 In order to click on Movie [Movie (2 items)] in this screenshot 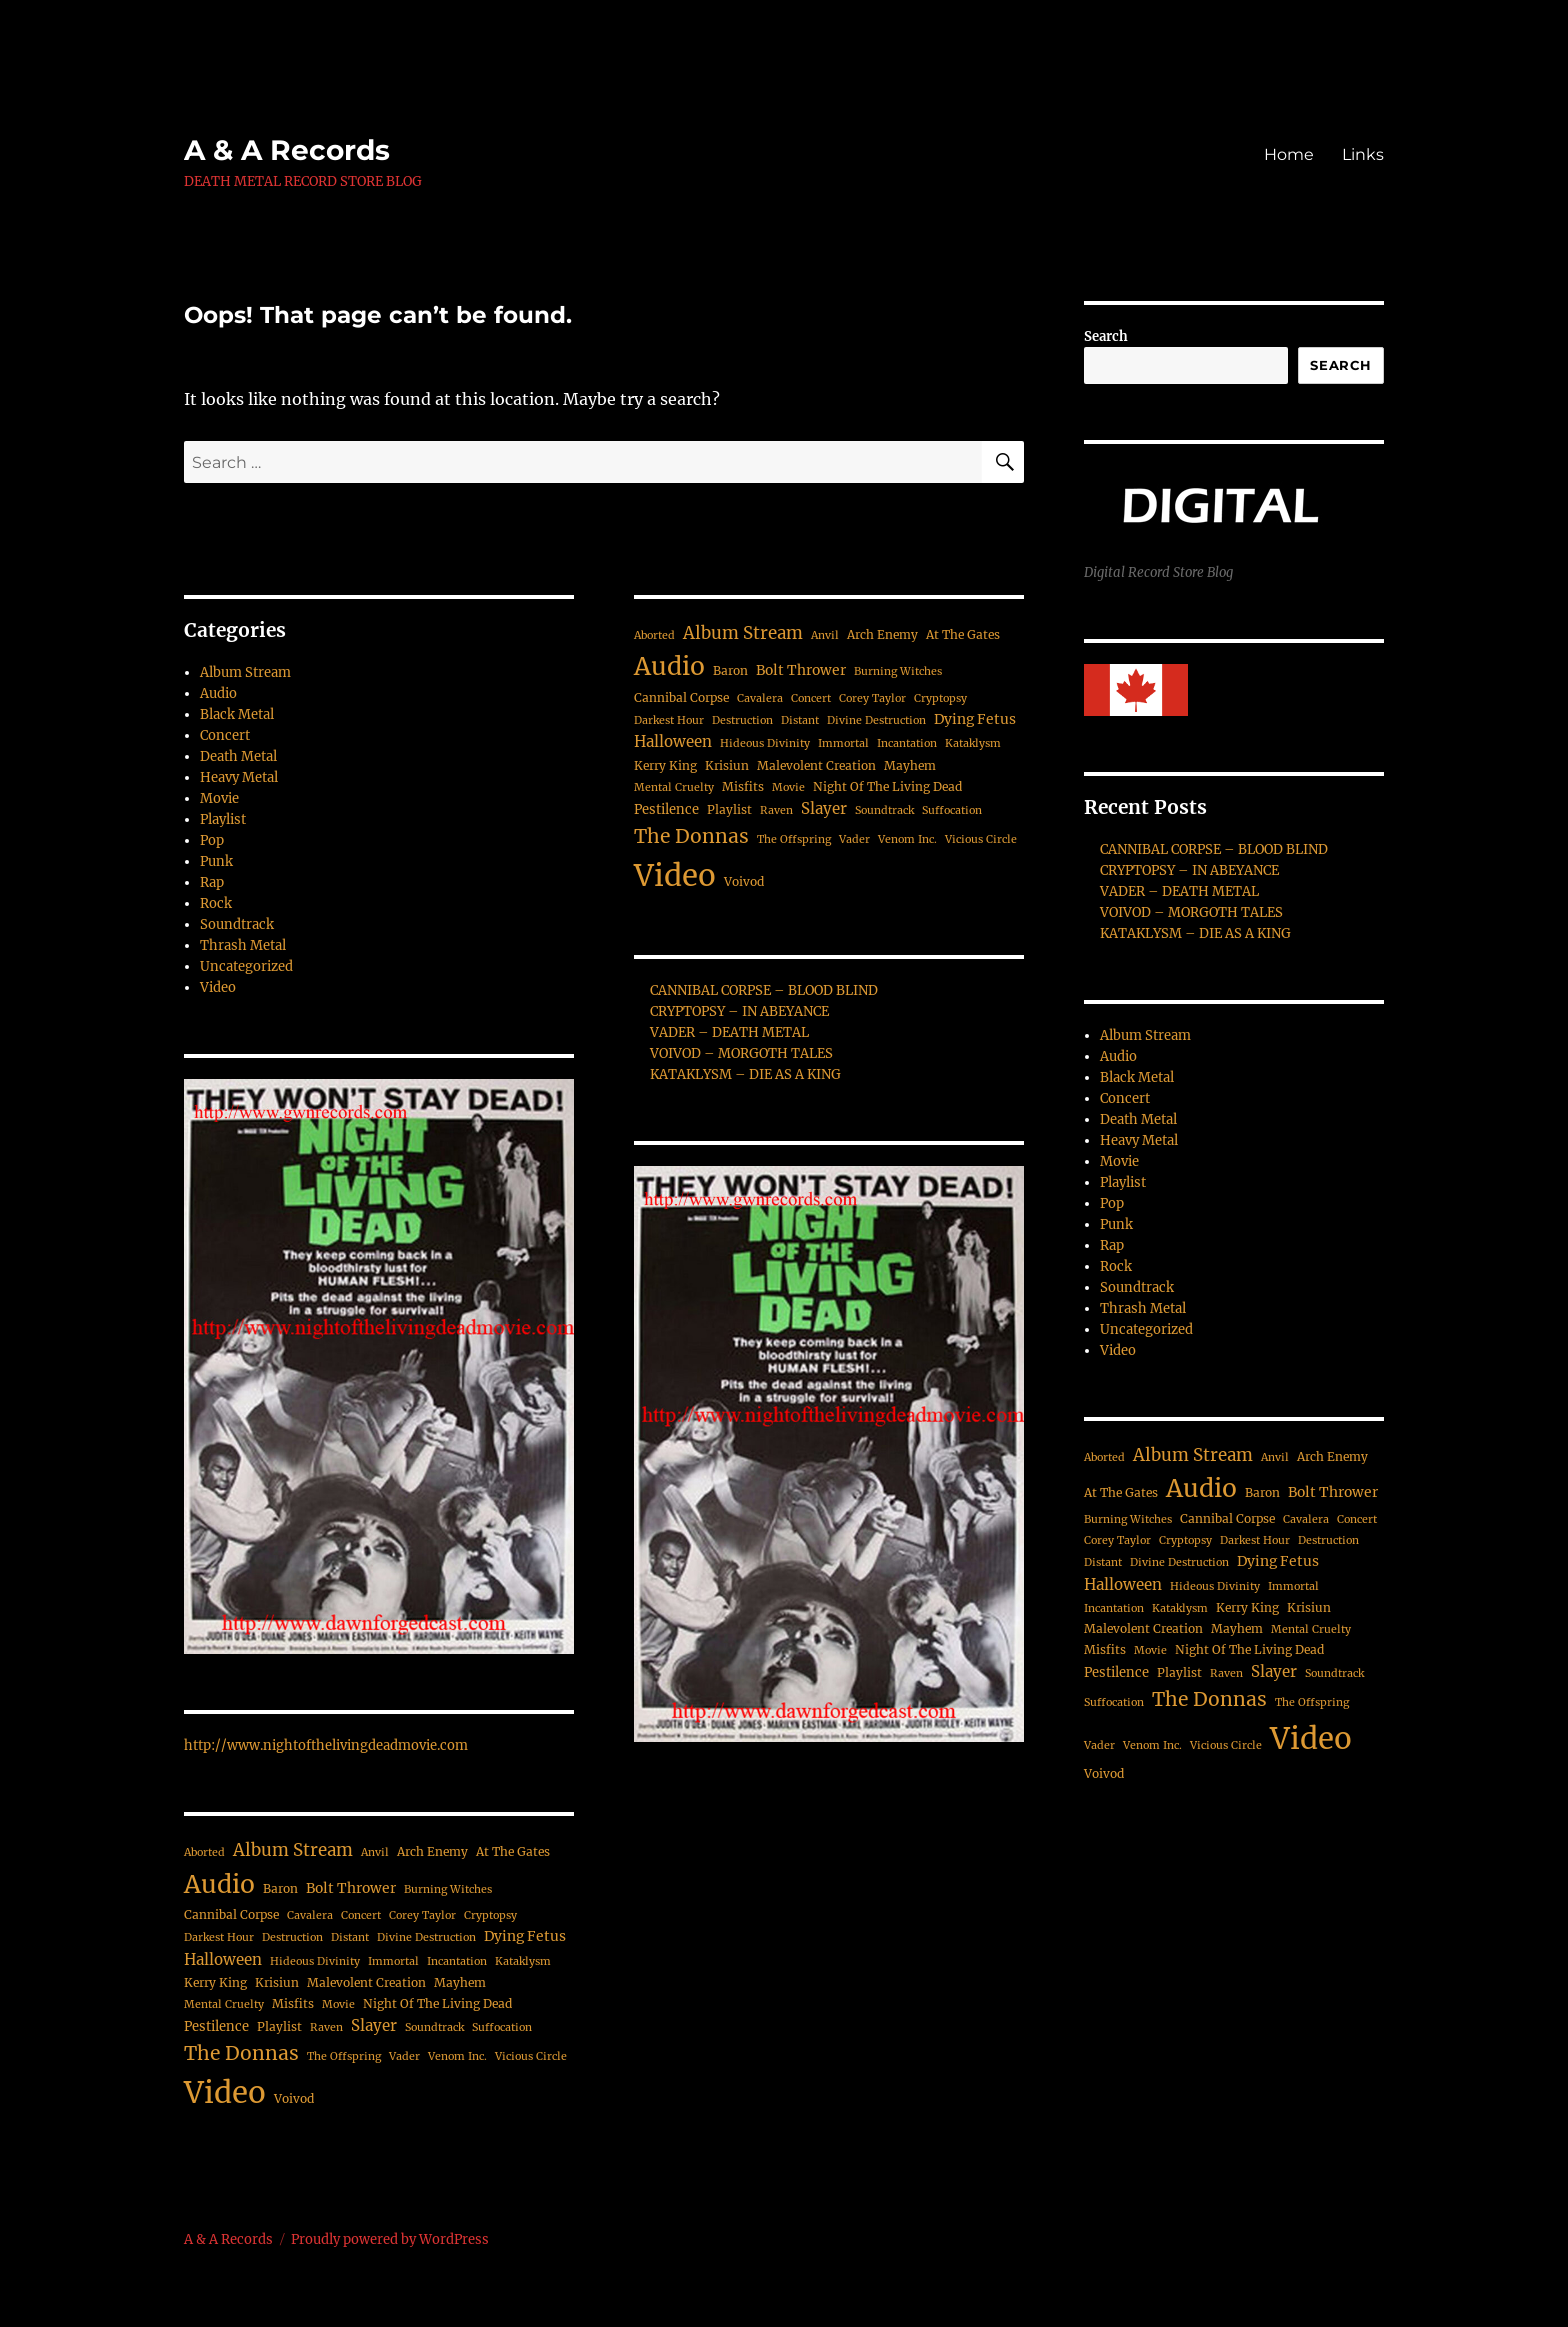, I will do `click(338, 2004)`.